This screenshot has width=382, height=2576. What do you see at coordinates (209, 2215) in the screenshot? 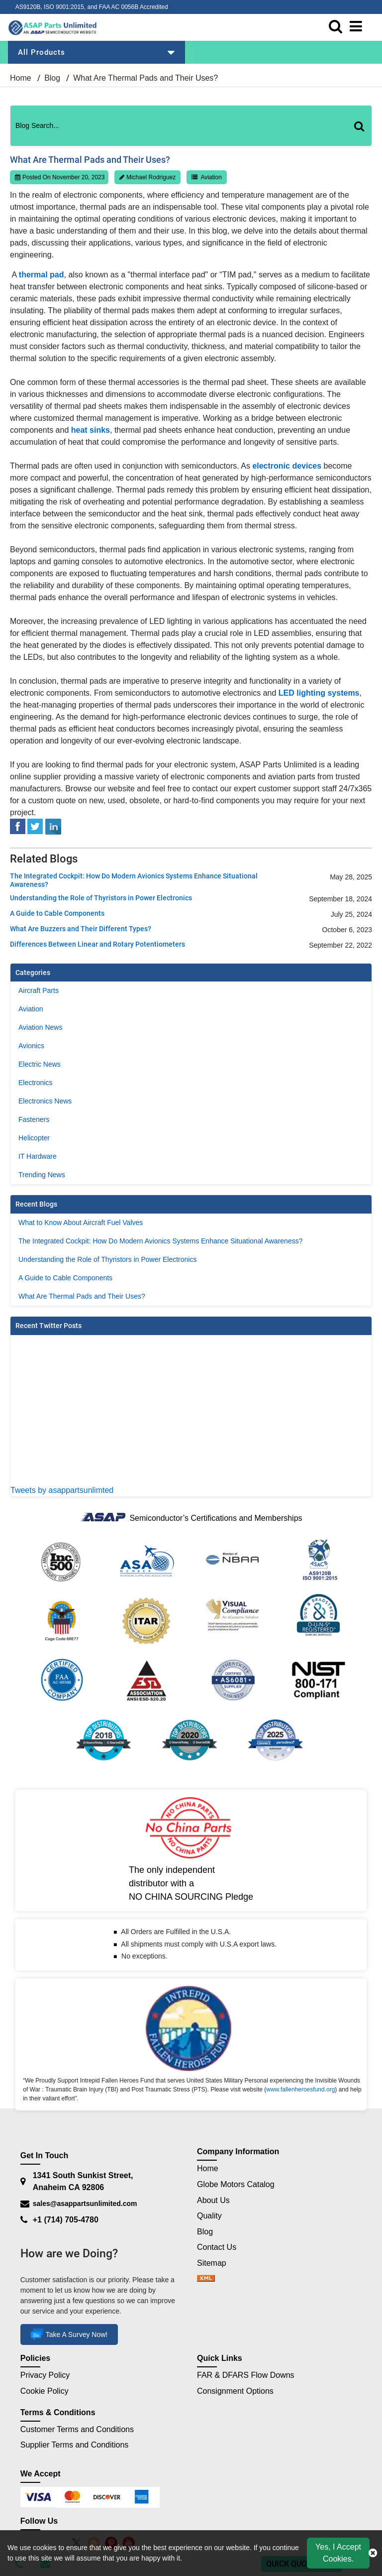
I see `Quality` at bounding box center [209, 2215].